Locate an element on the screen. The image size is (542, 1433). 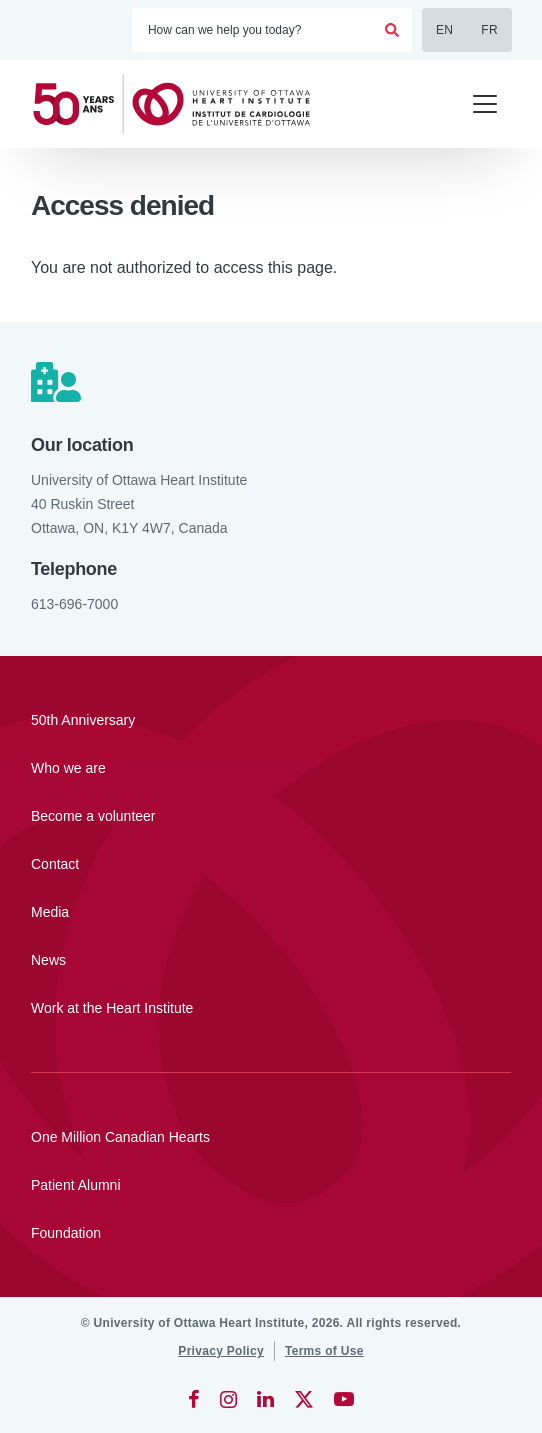
[Twitter] is located at coordinates (304, 1399).